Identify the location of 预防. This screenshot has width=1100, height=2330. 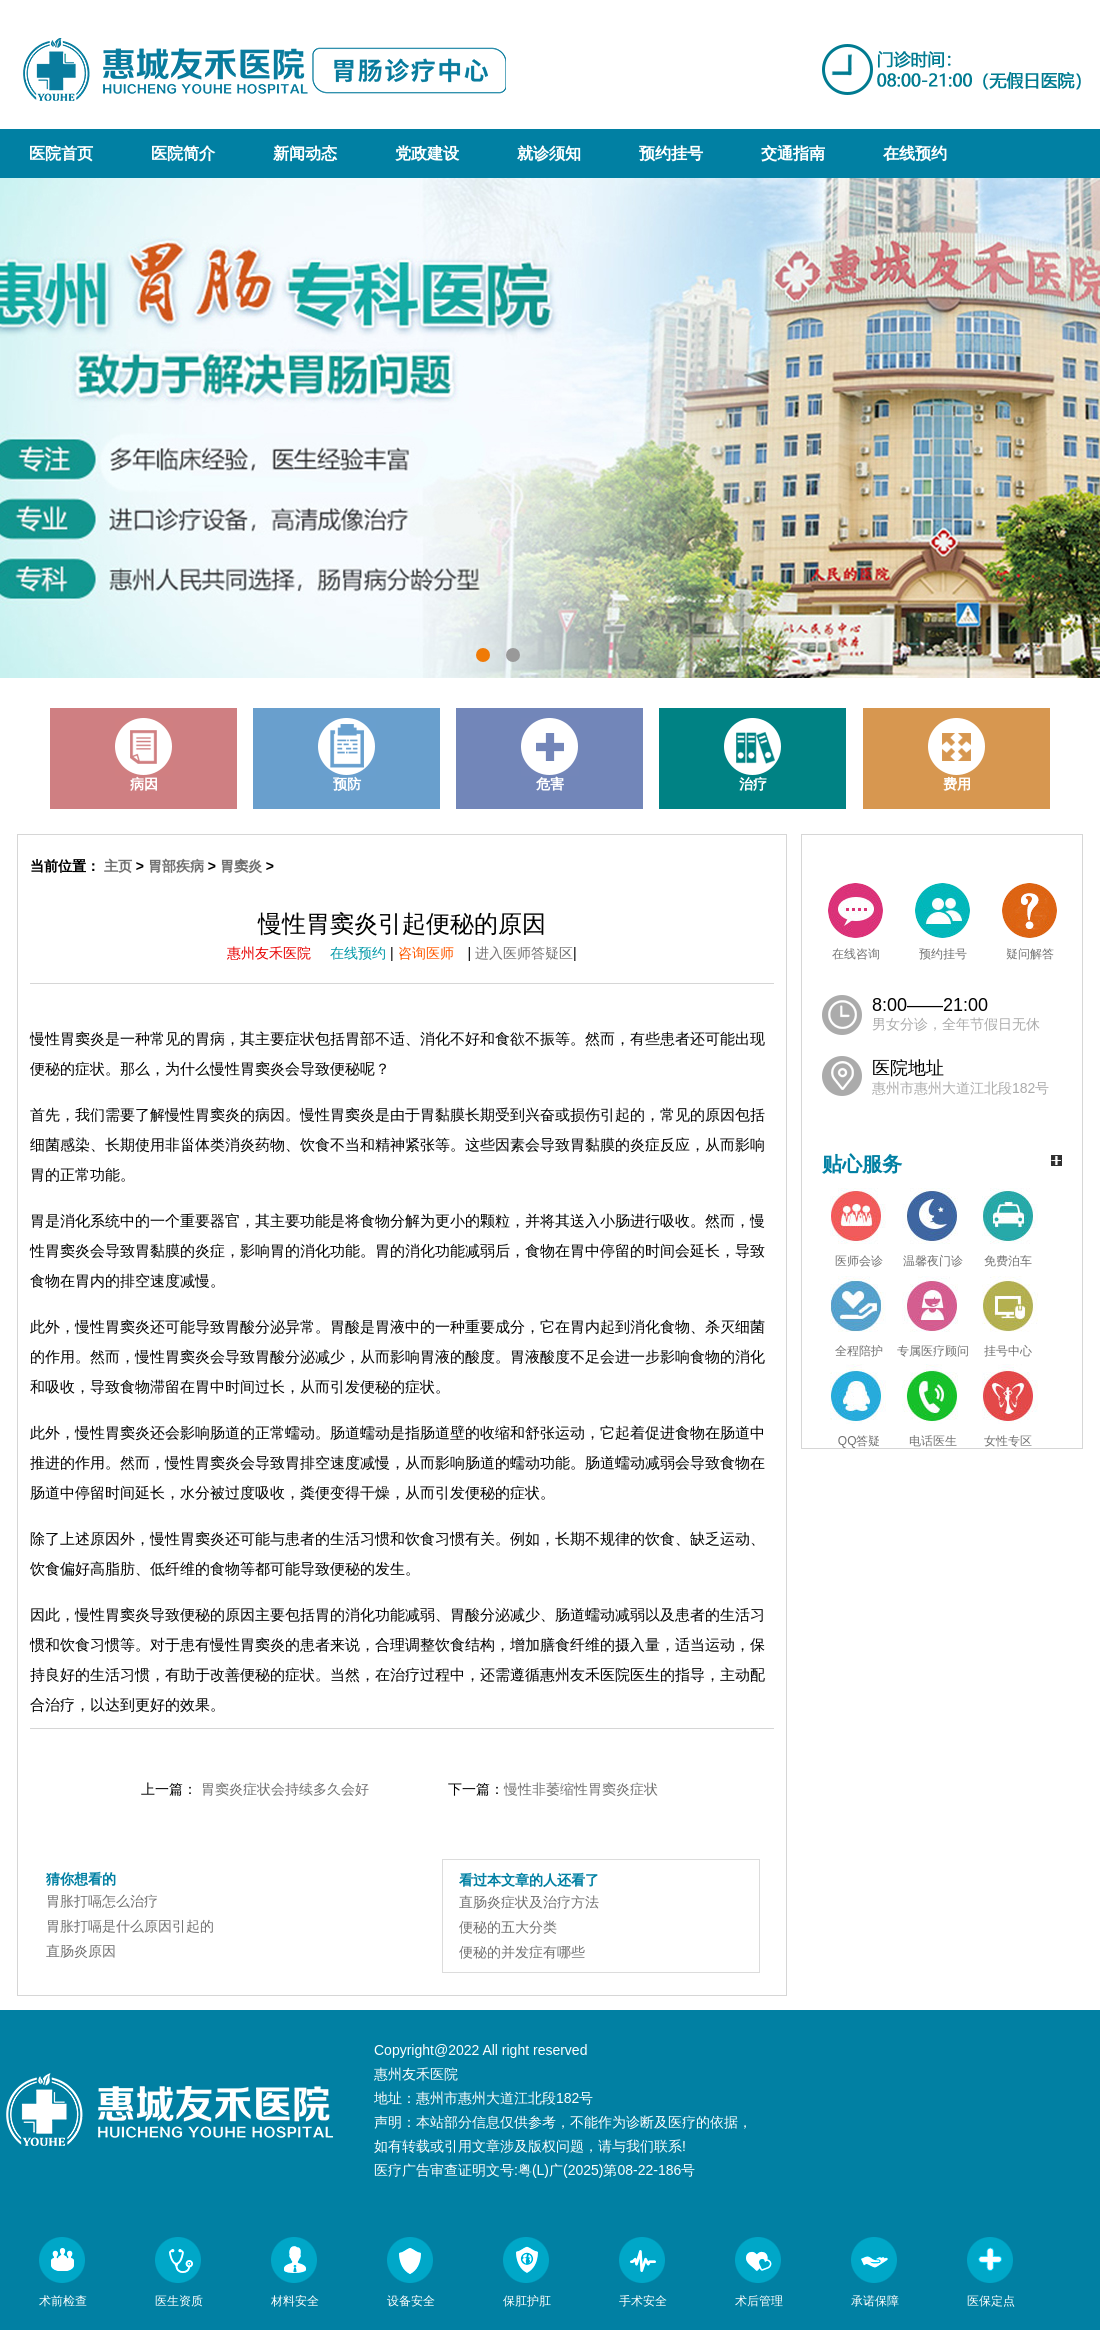
(347, 755).